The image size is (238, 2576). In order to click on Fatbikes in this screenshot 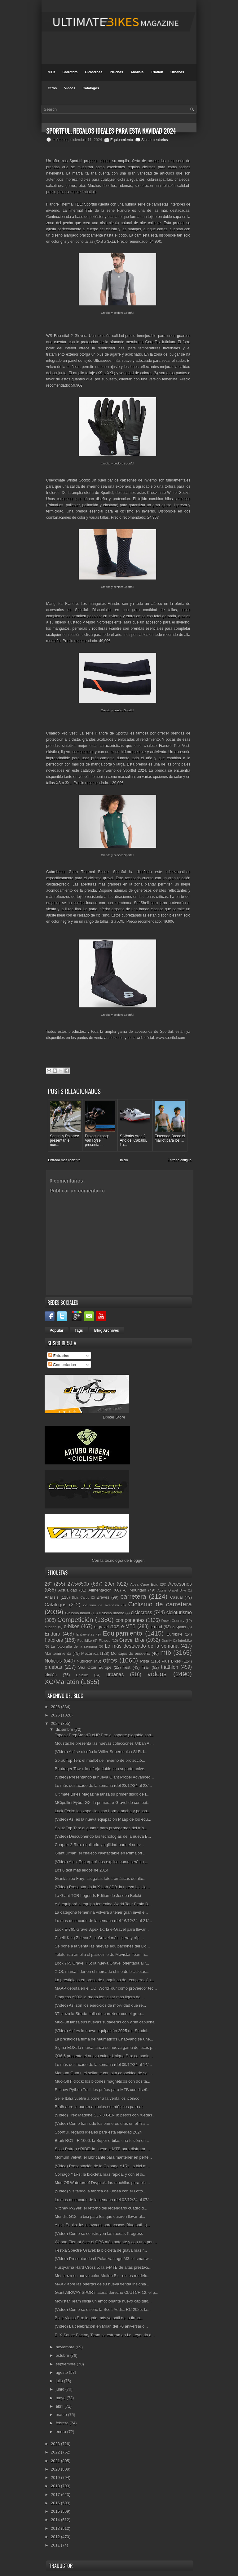, I will do `click(54, 1640)`.